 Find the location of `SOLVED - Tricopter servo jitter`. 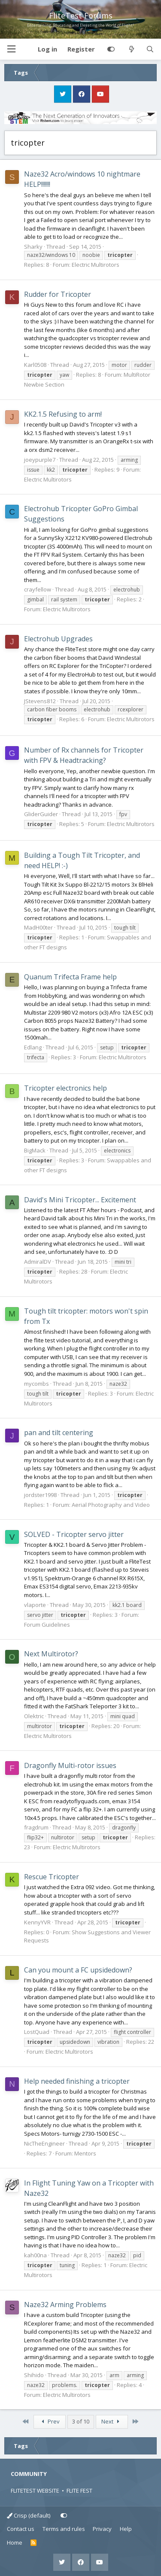

SOLVED - Tricopter servo jitter is located at coordinates (74, 1534).